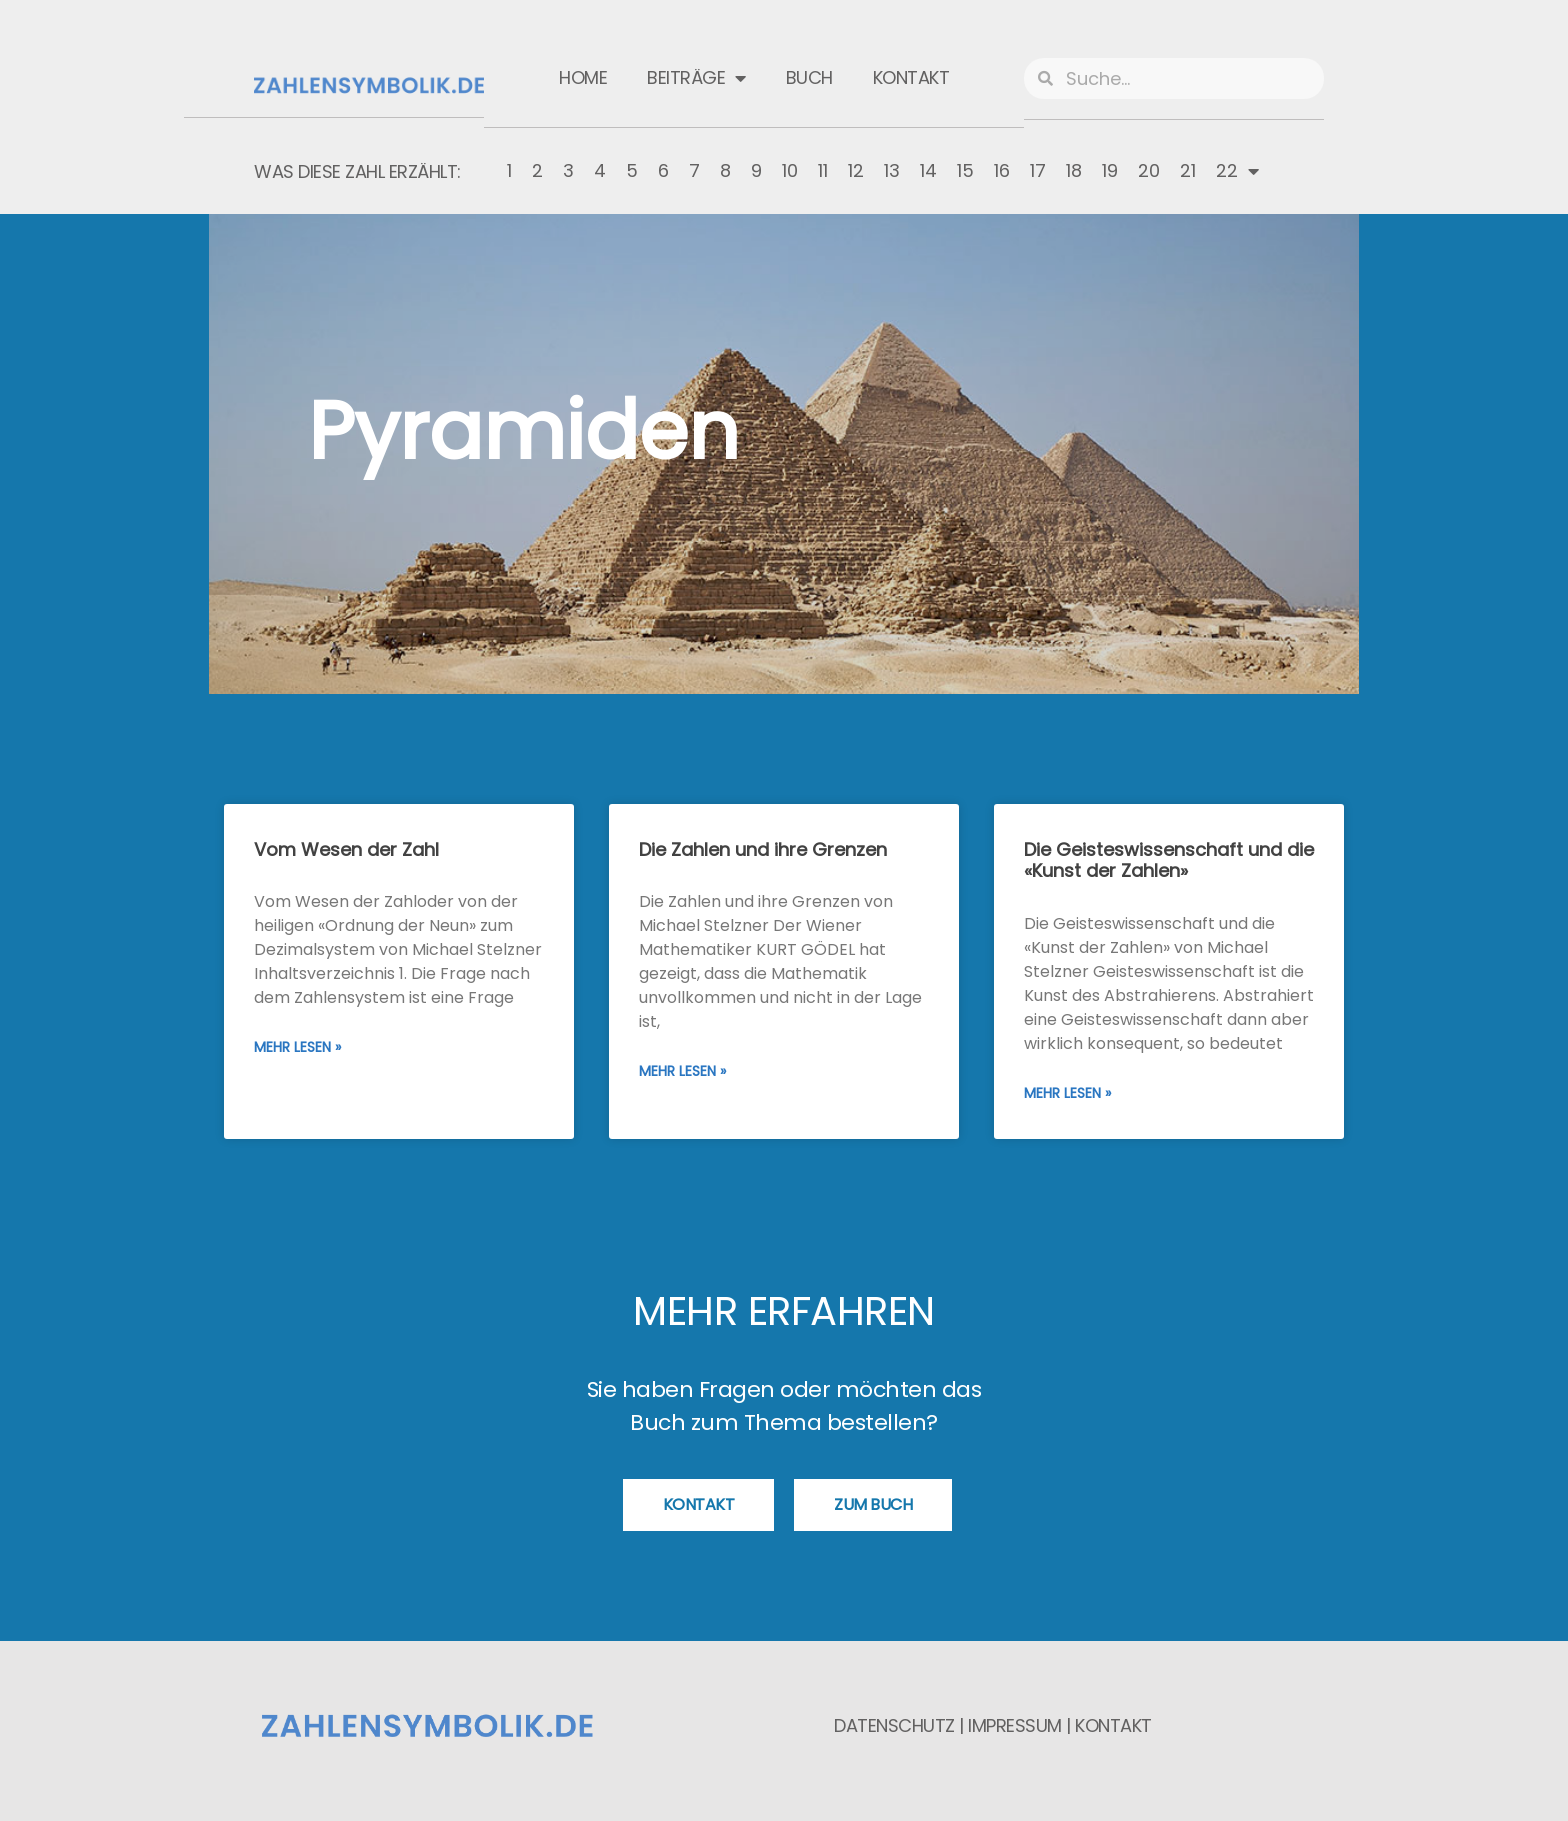  What do you see at coordinates (911, 77) in the screenshot?
I see `Kontakt` at bounding box center [911, 77].